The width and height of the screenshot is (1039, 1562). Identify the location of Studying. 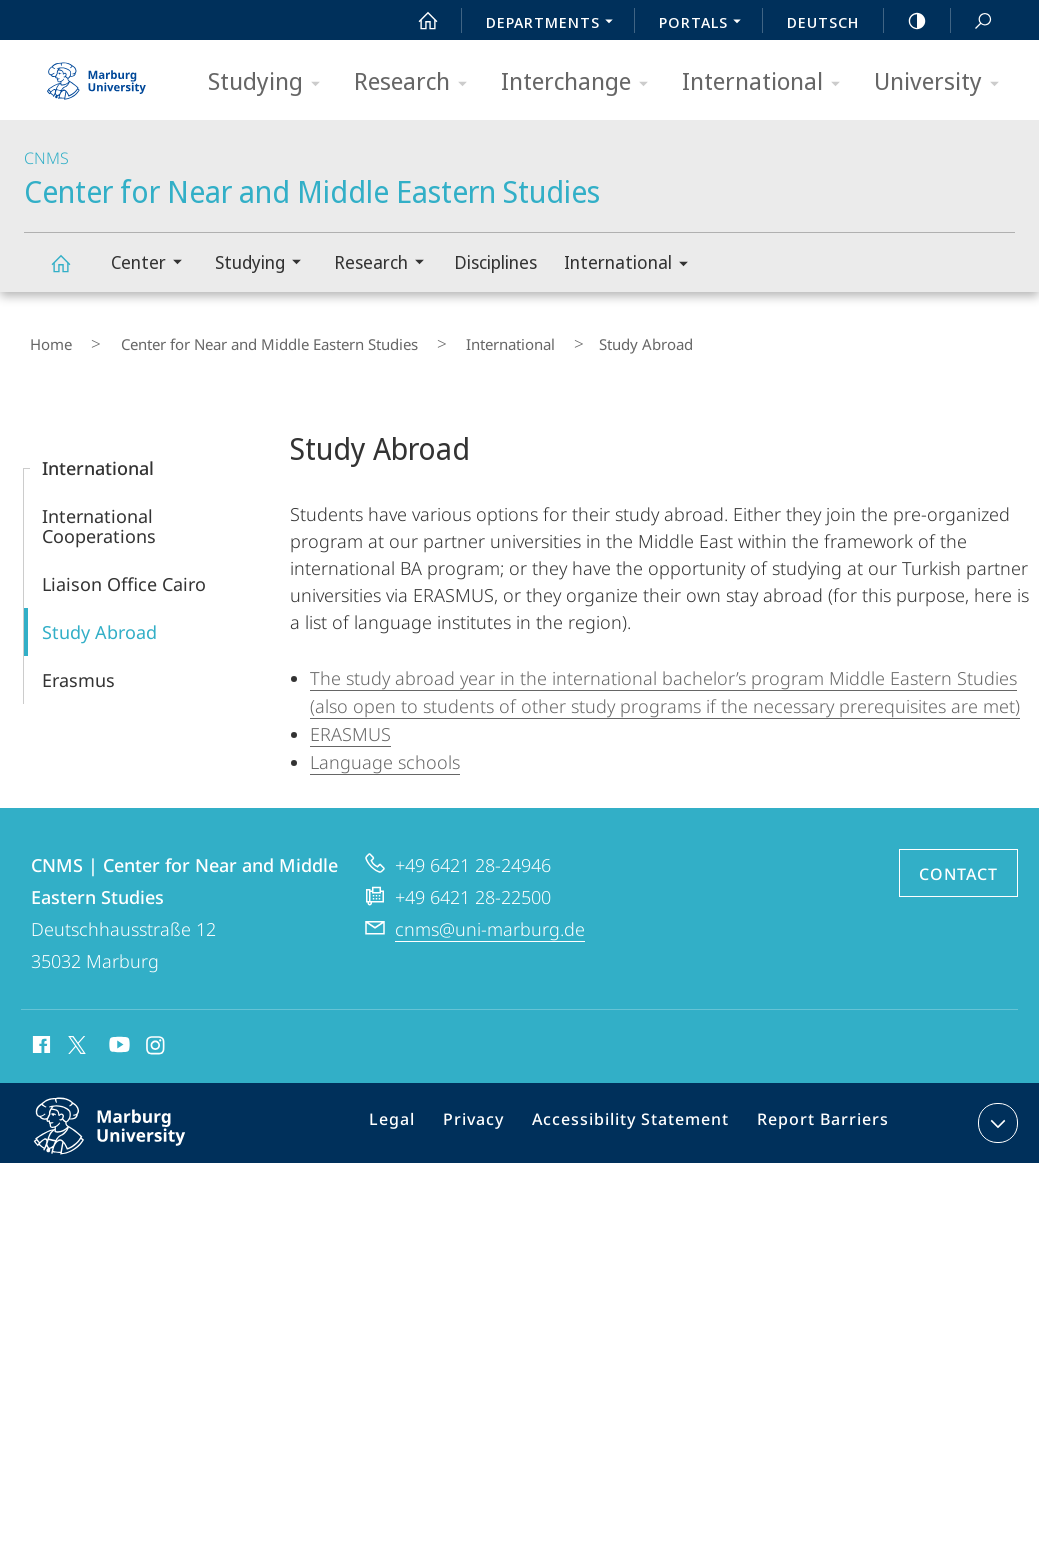
(270, 82).